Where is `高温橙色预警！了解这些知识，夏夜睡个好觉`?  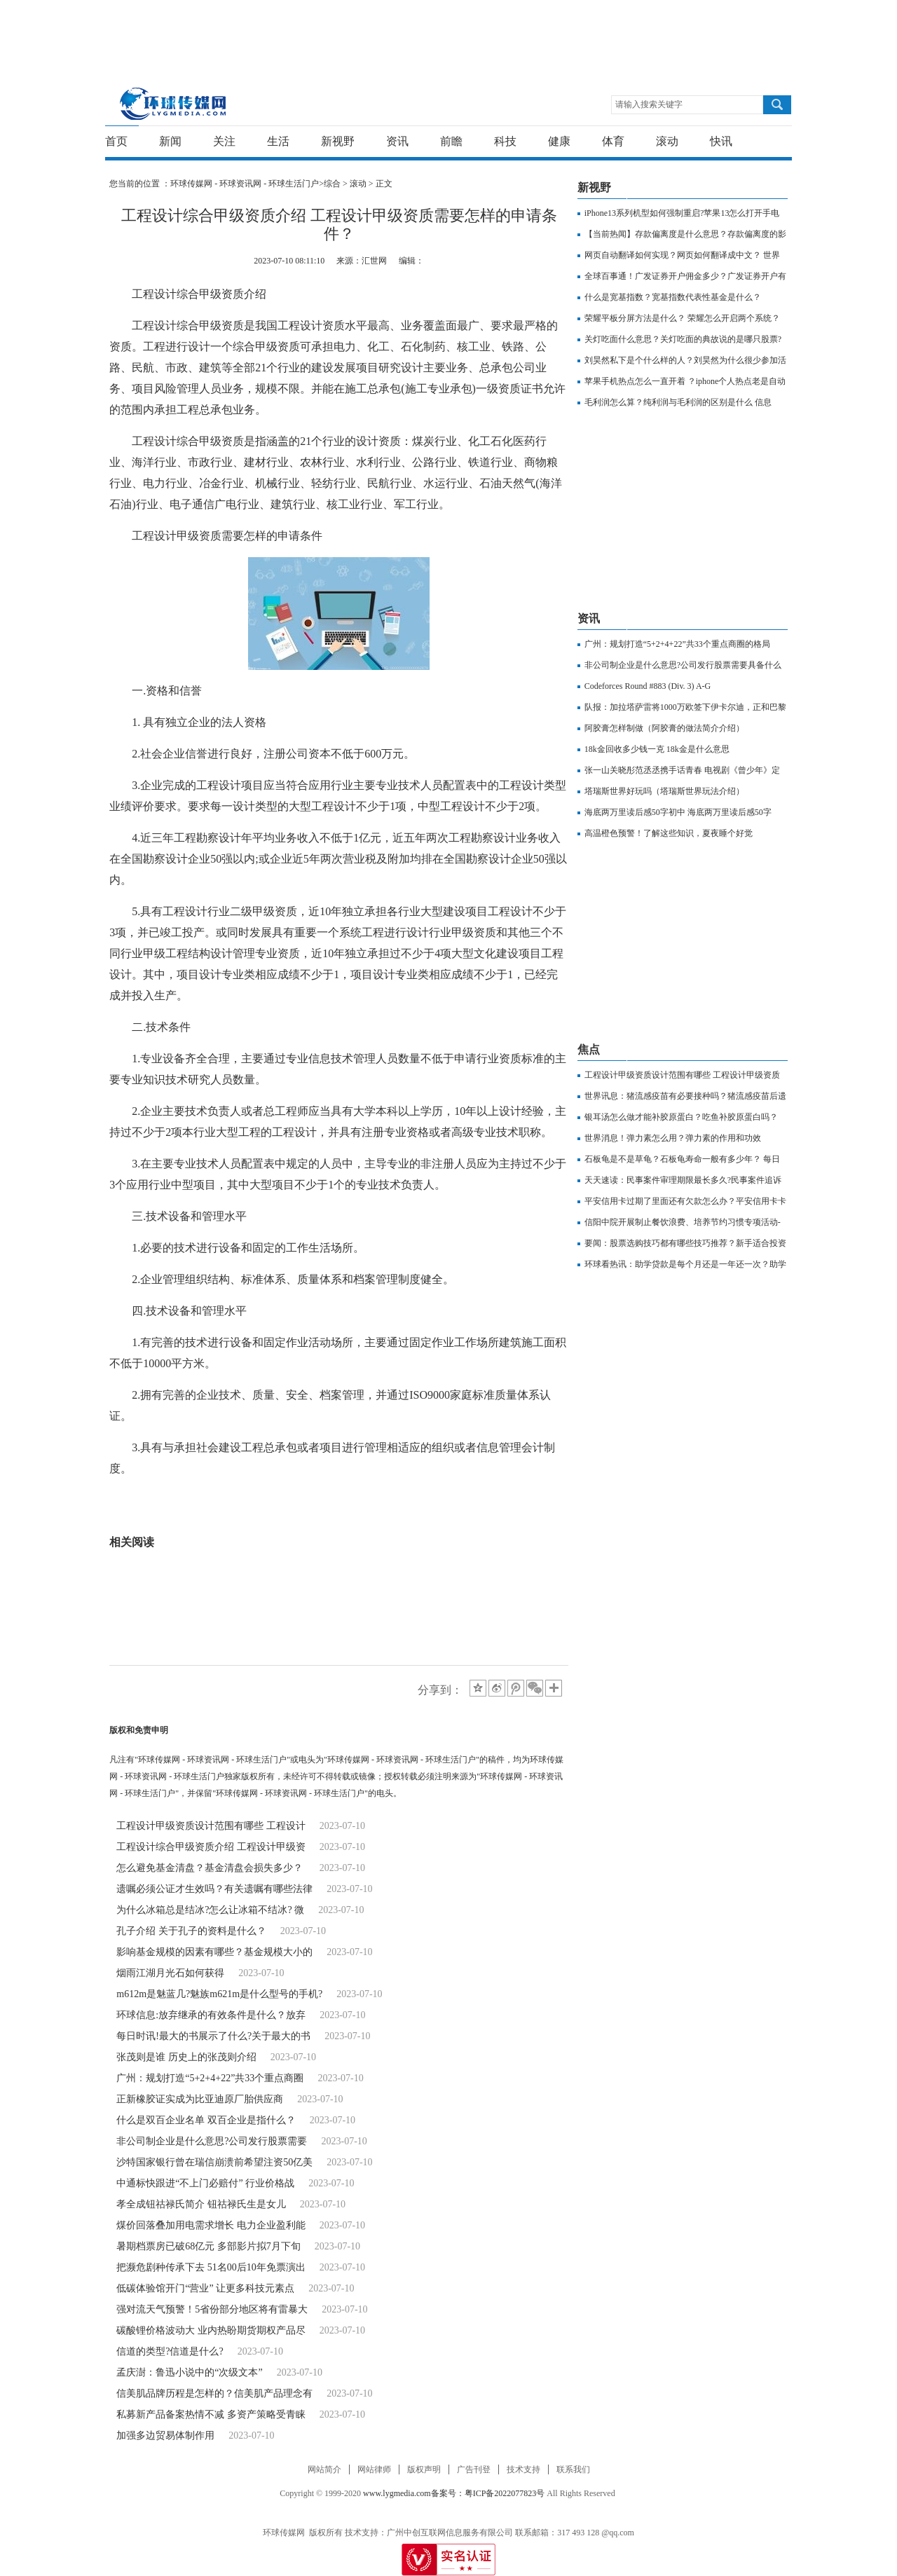
高温橙色预警！了解这些知识，夏夜睡个好觉 is located at coordinates (668, 833).